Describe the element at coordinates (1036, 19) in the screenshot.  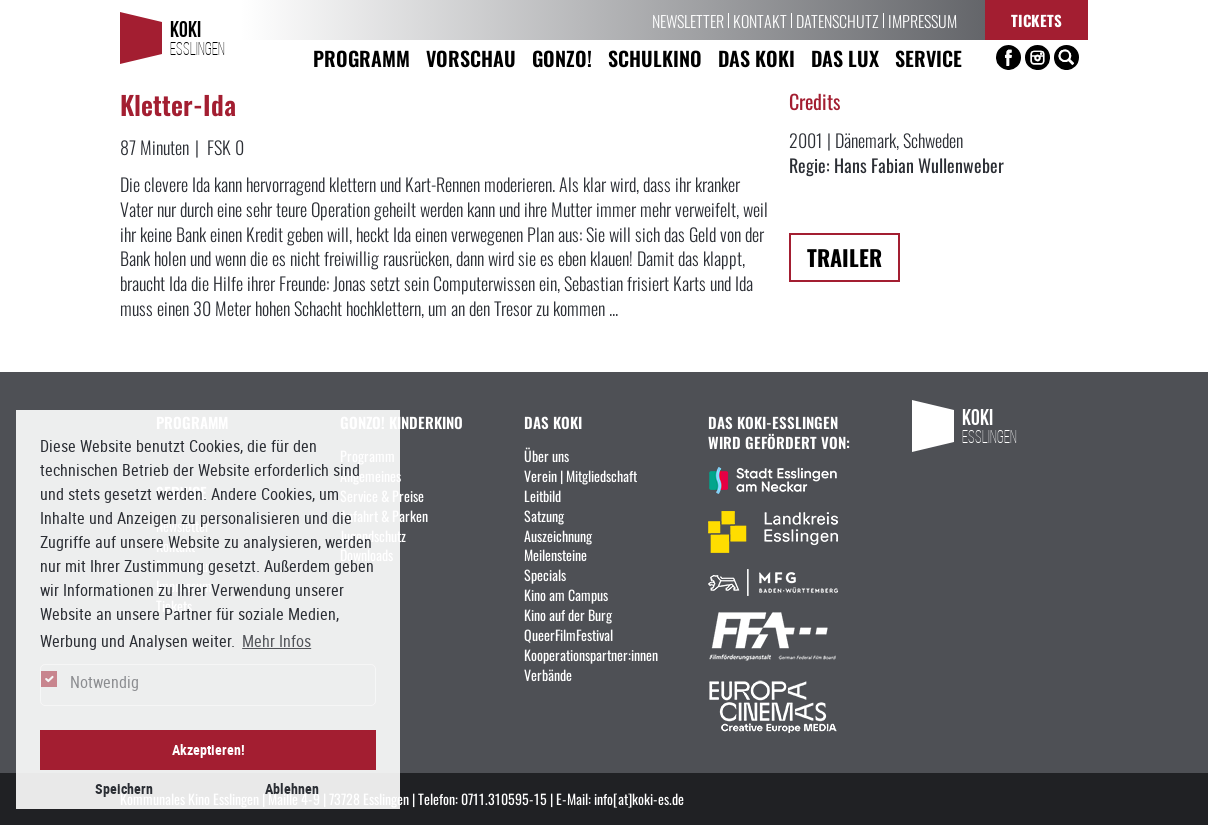
I see `Tickets` at that location.